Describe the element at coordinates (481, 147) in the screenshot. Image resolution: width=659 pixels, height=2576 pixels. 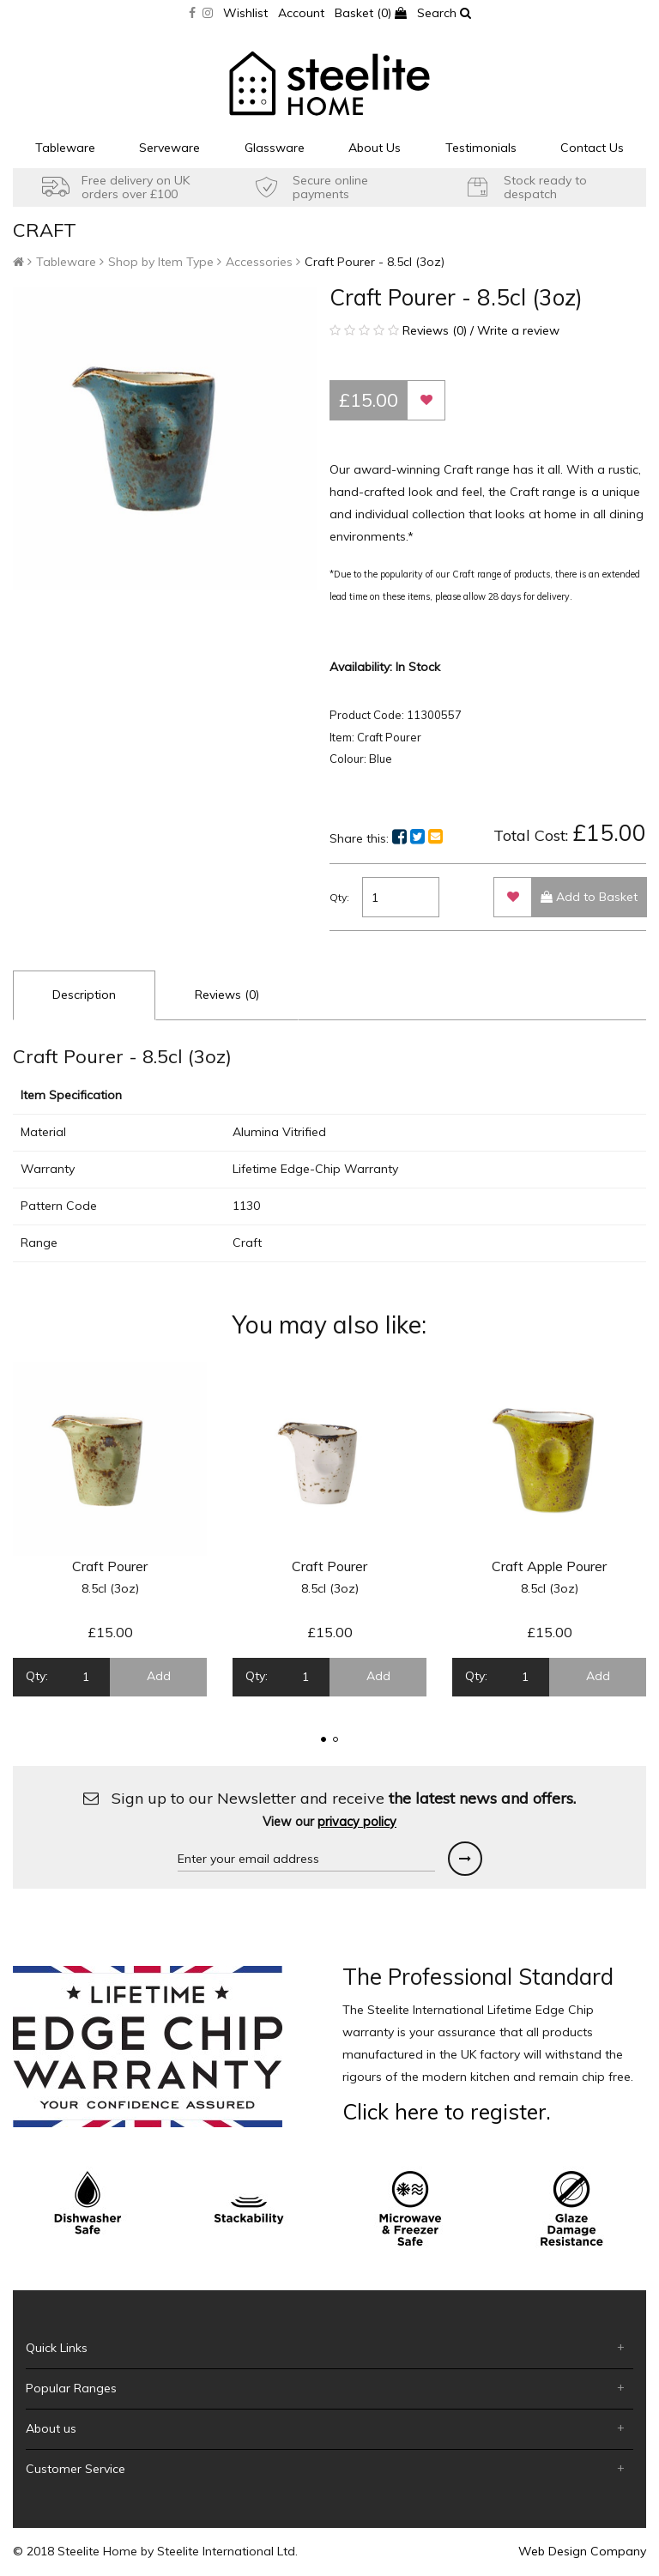
I see `Testimonials` at that location.